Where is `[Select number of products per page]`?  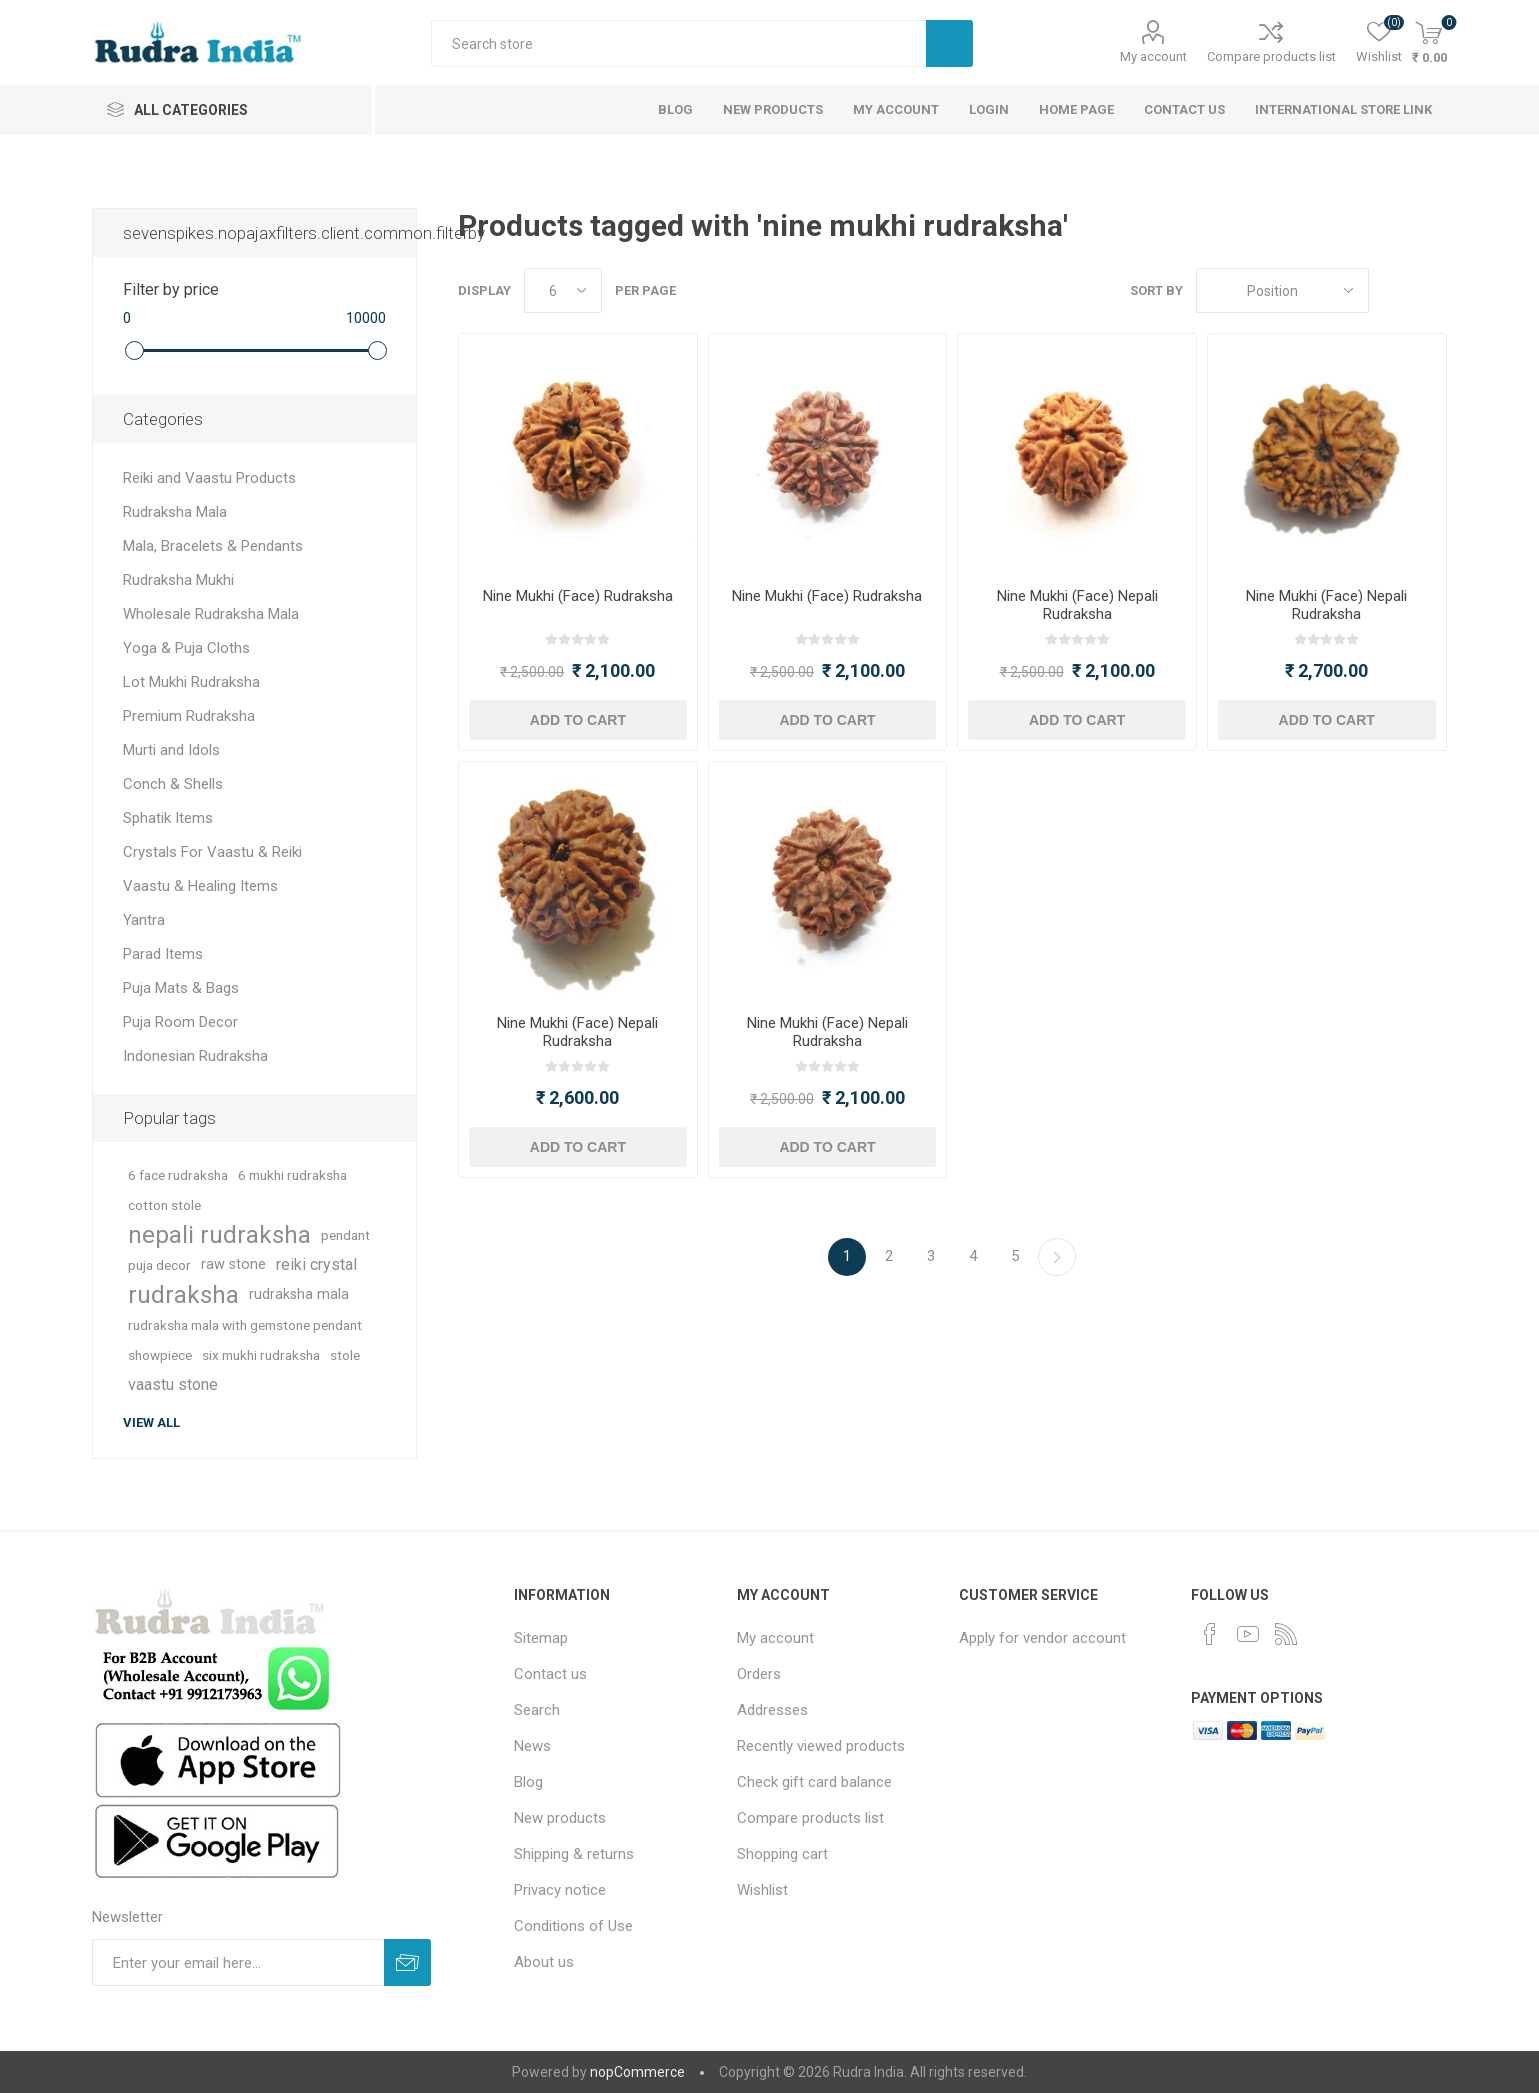
[Select number of products per page] is located at coordinates (563, 290).